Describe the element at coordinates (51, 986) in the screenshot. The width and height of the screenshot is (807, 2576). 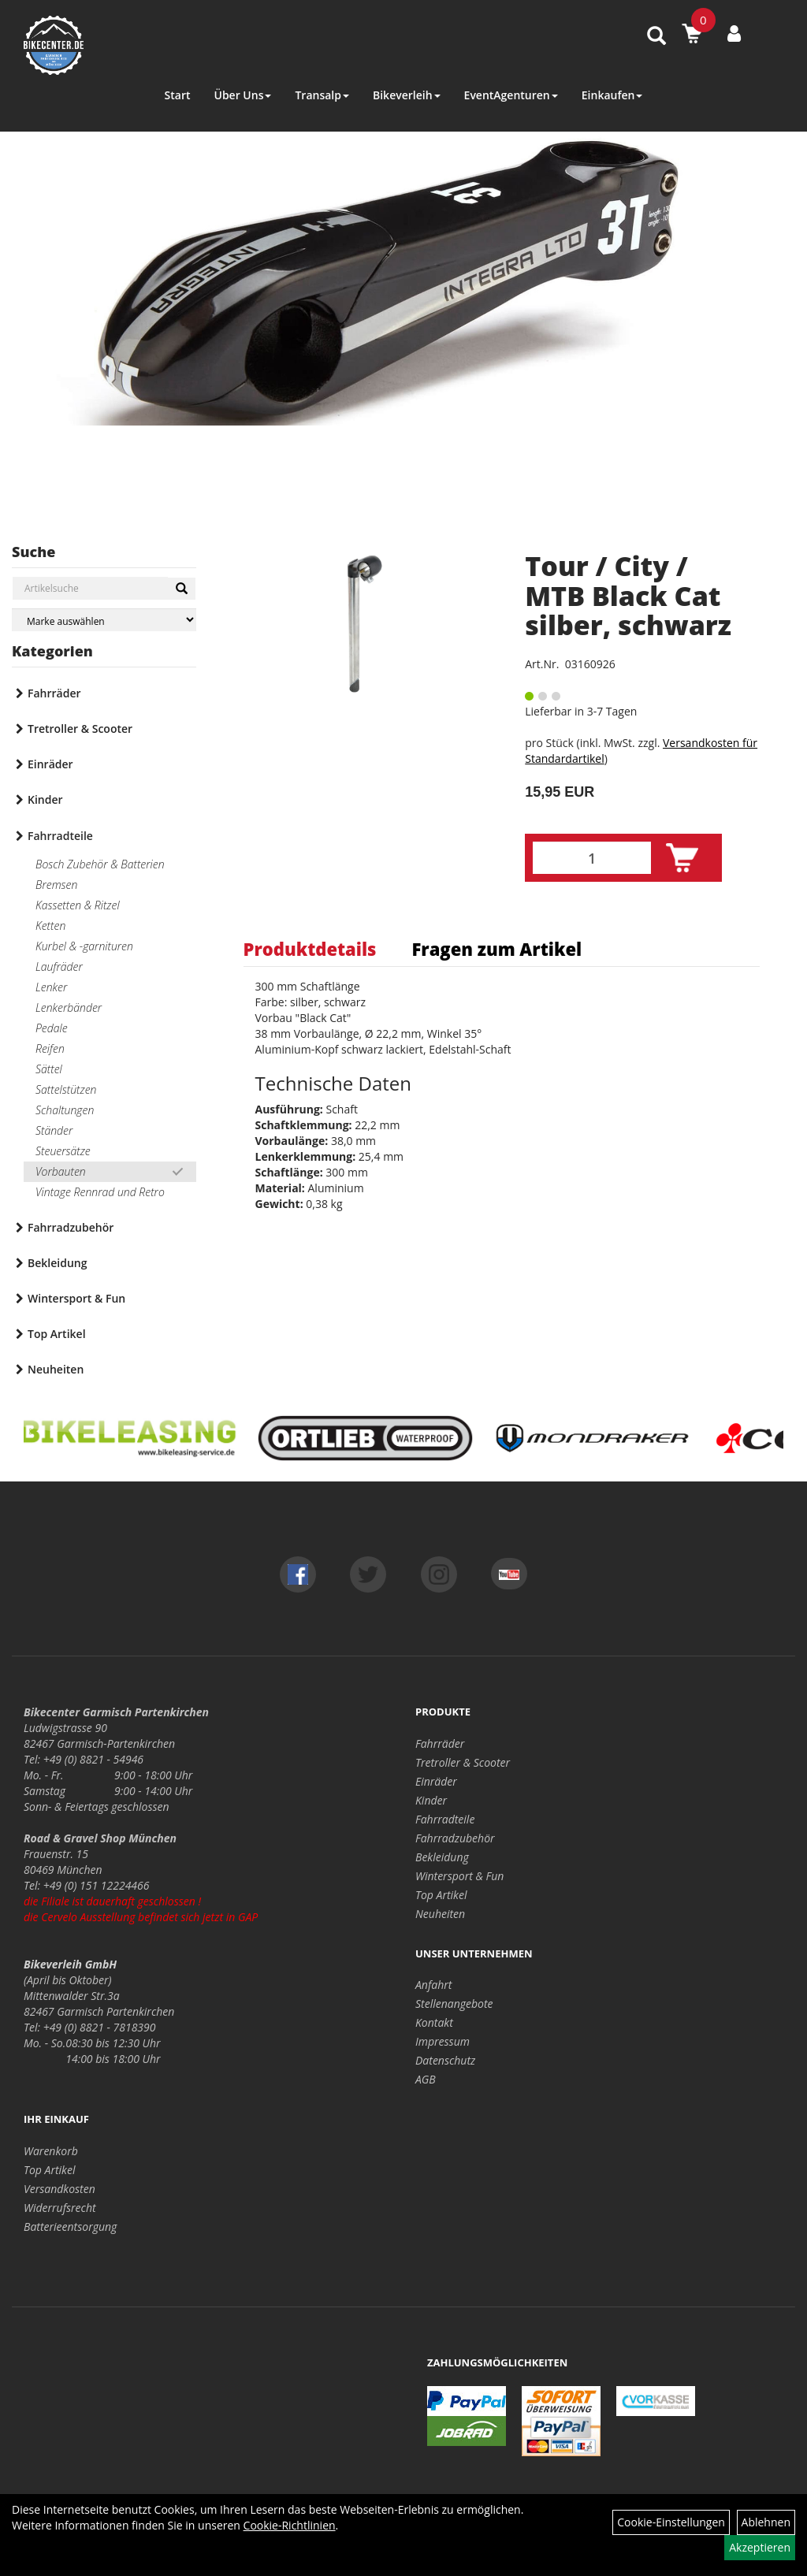
I see `Lenker` at that location.